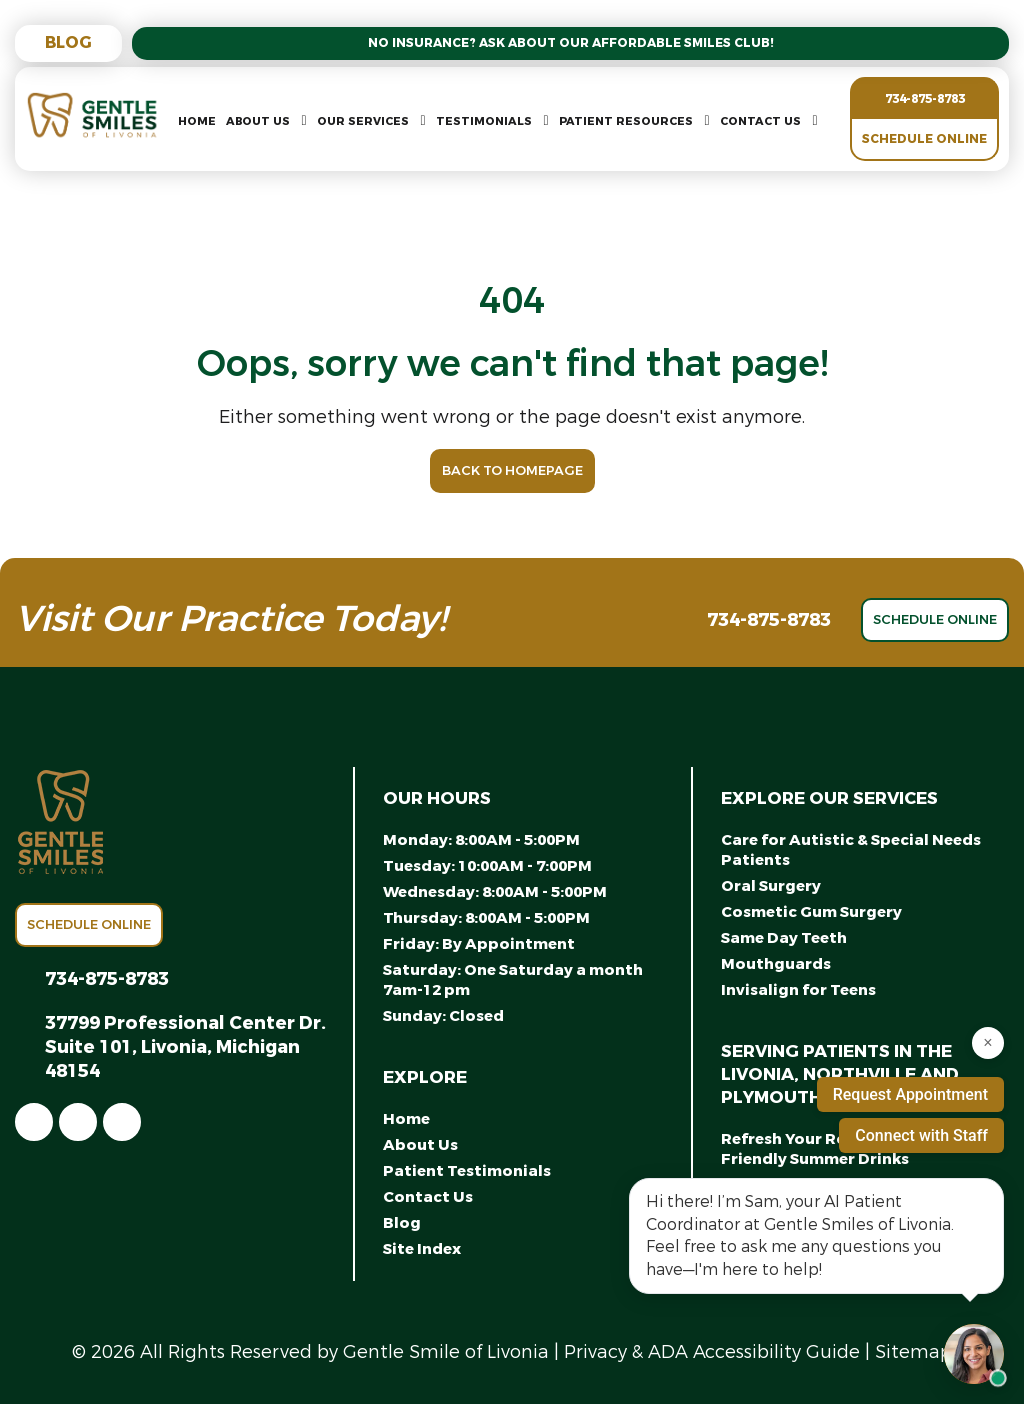 The width and height of the screenshot is (1024, 1404). What do you see at coordinates (422, 1249) in the screenshot?
I see `Site Index` at bounding box center [422, 1249].